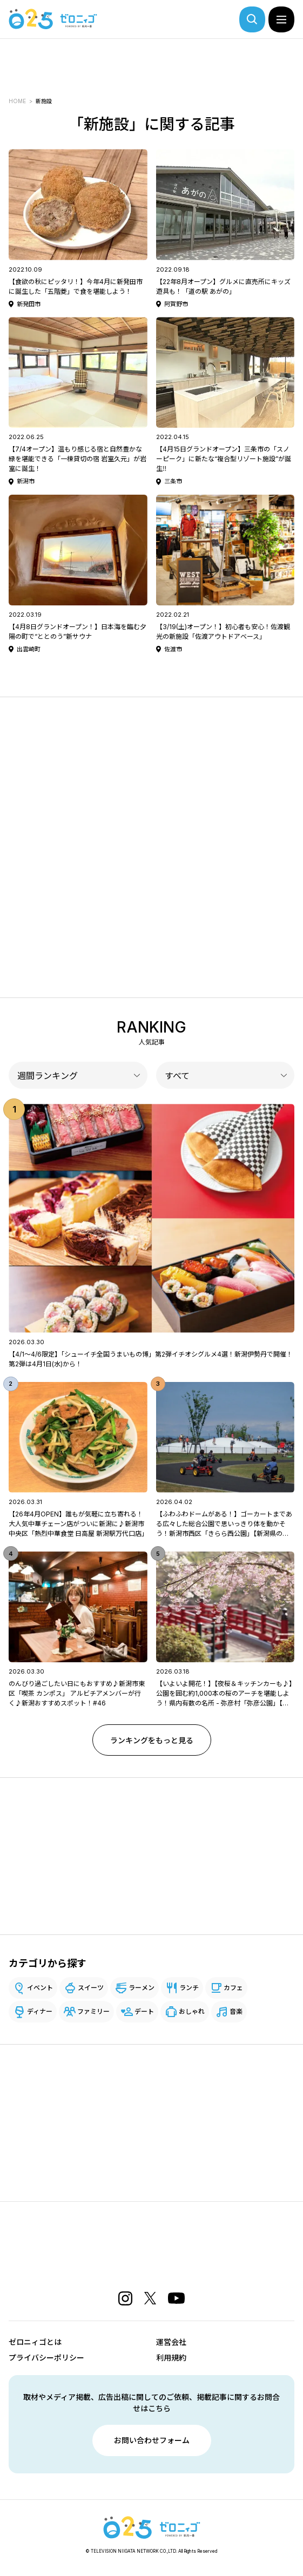  Describe the element at coordinates (236, 2011) in the screenshot. I see `音楽` at that location.